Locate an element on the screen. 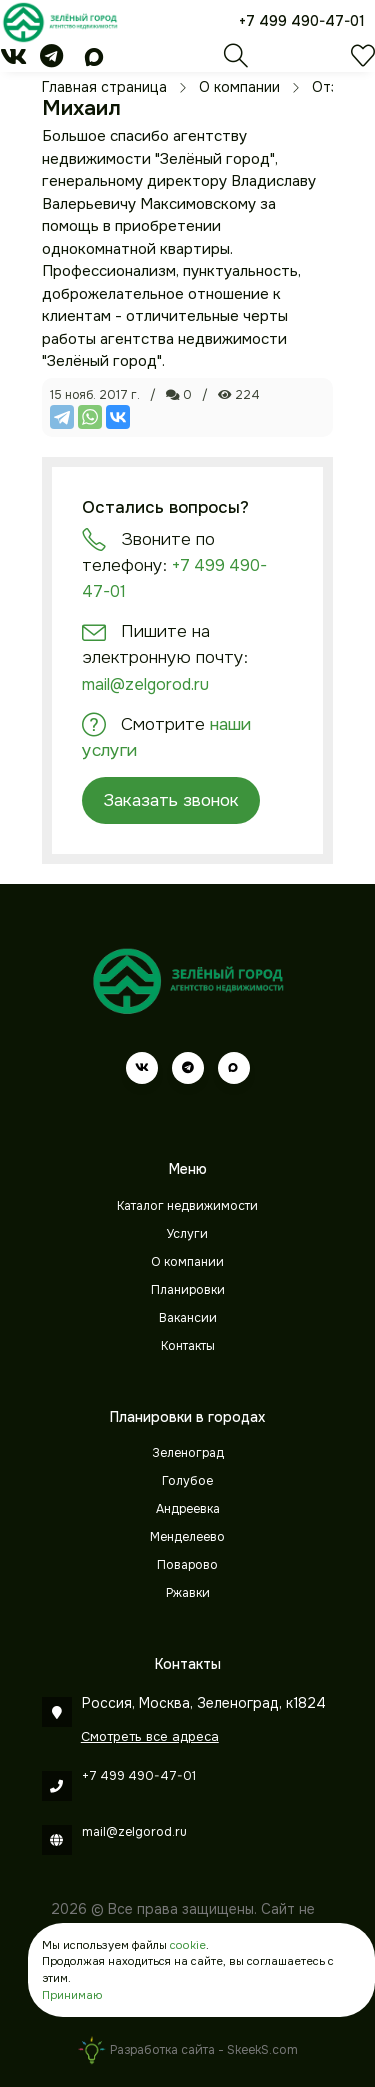  Контакты is located at coordinates (188, 1346).